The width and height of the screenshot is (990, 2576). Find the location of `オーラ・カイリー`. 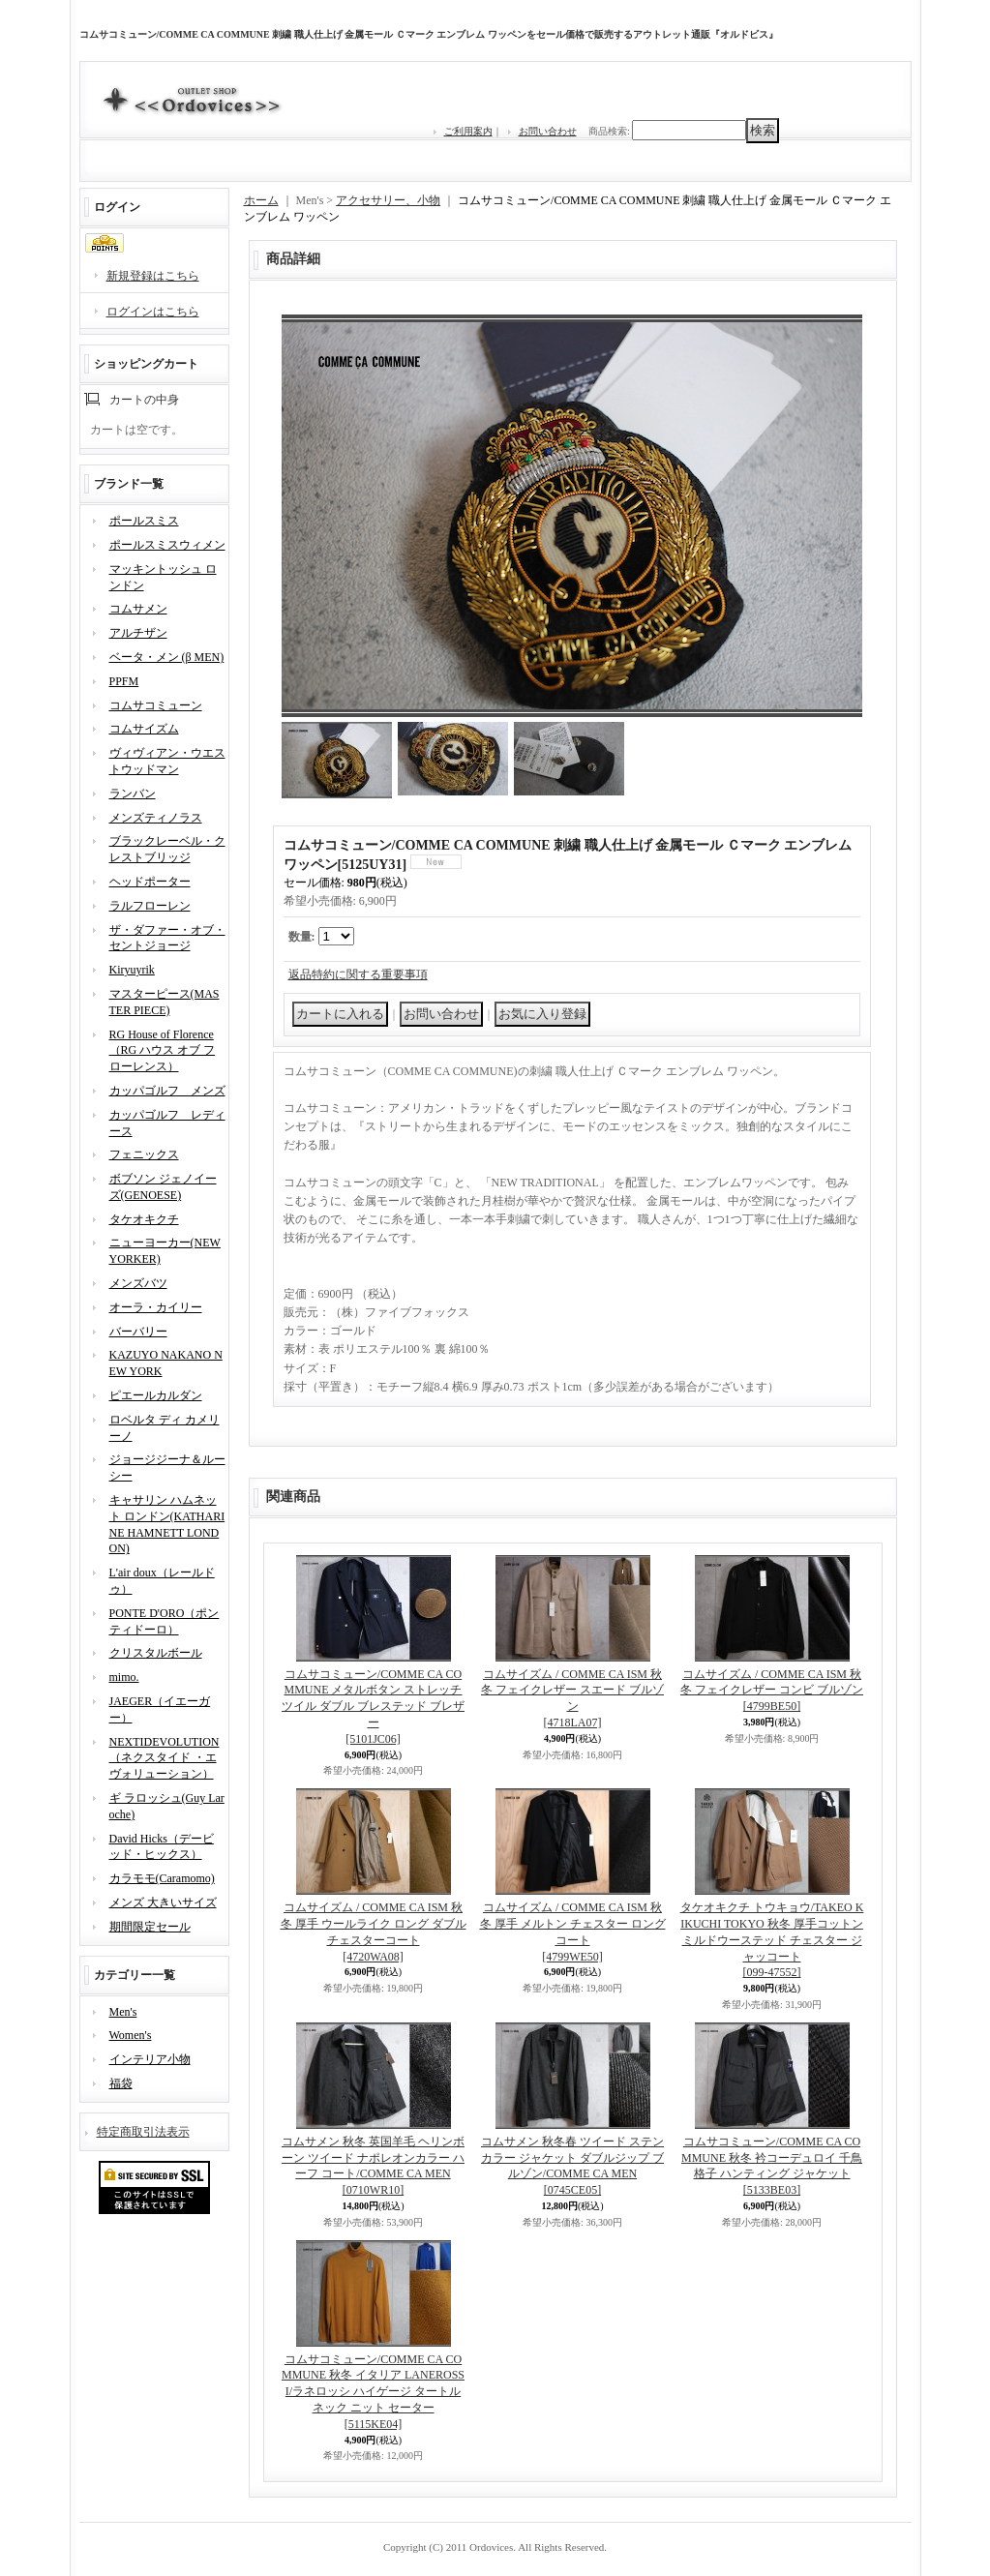

オーラ・カイリー is located at coordinates (155, 1307).